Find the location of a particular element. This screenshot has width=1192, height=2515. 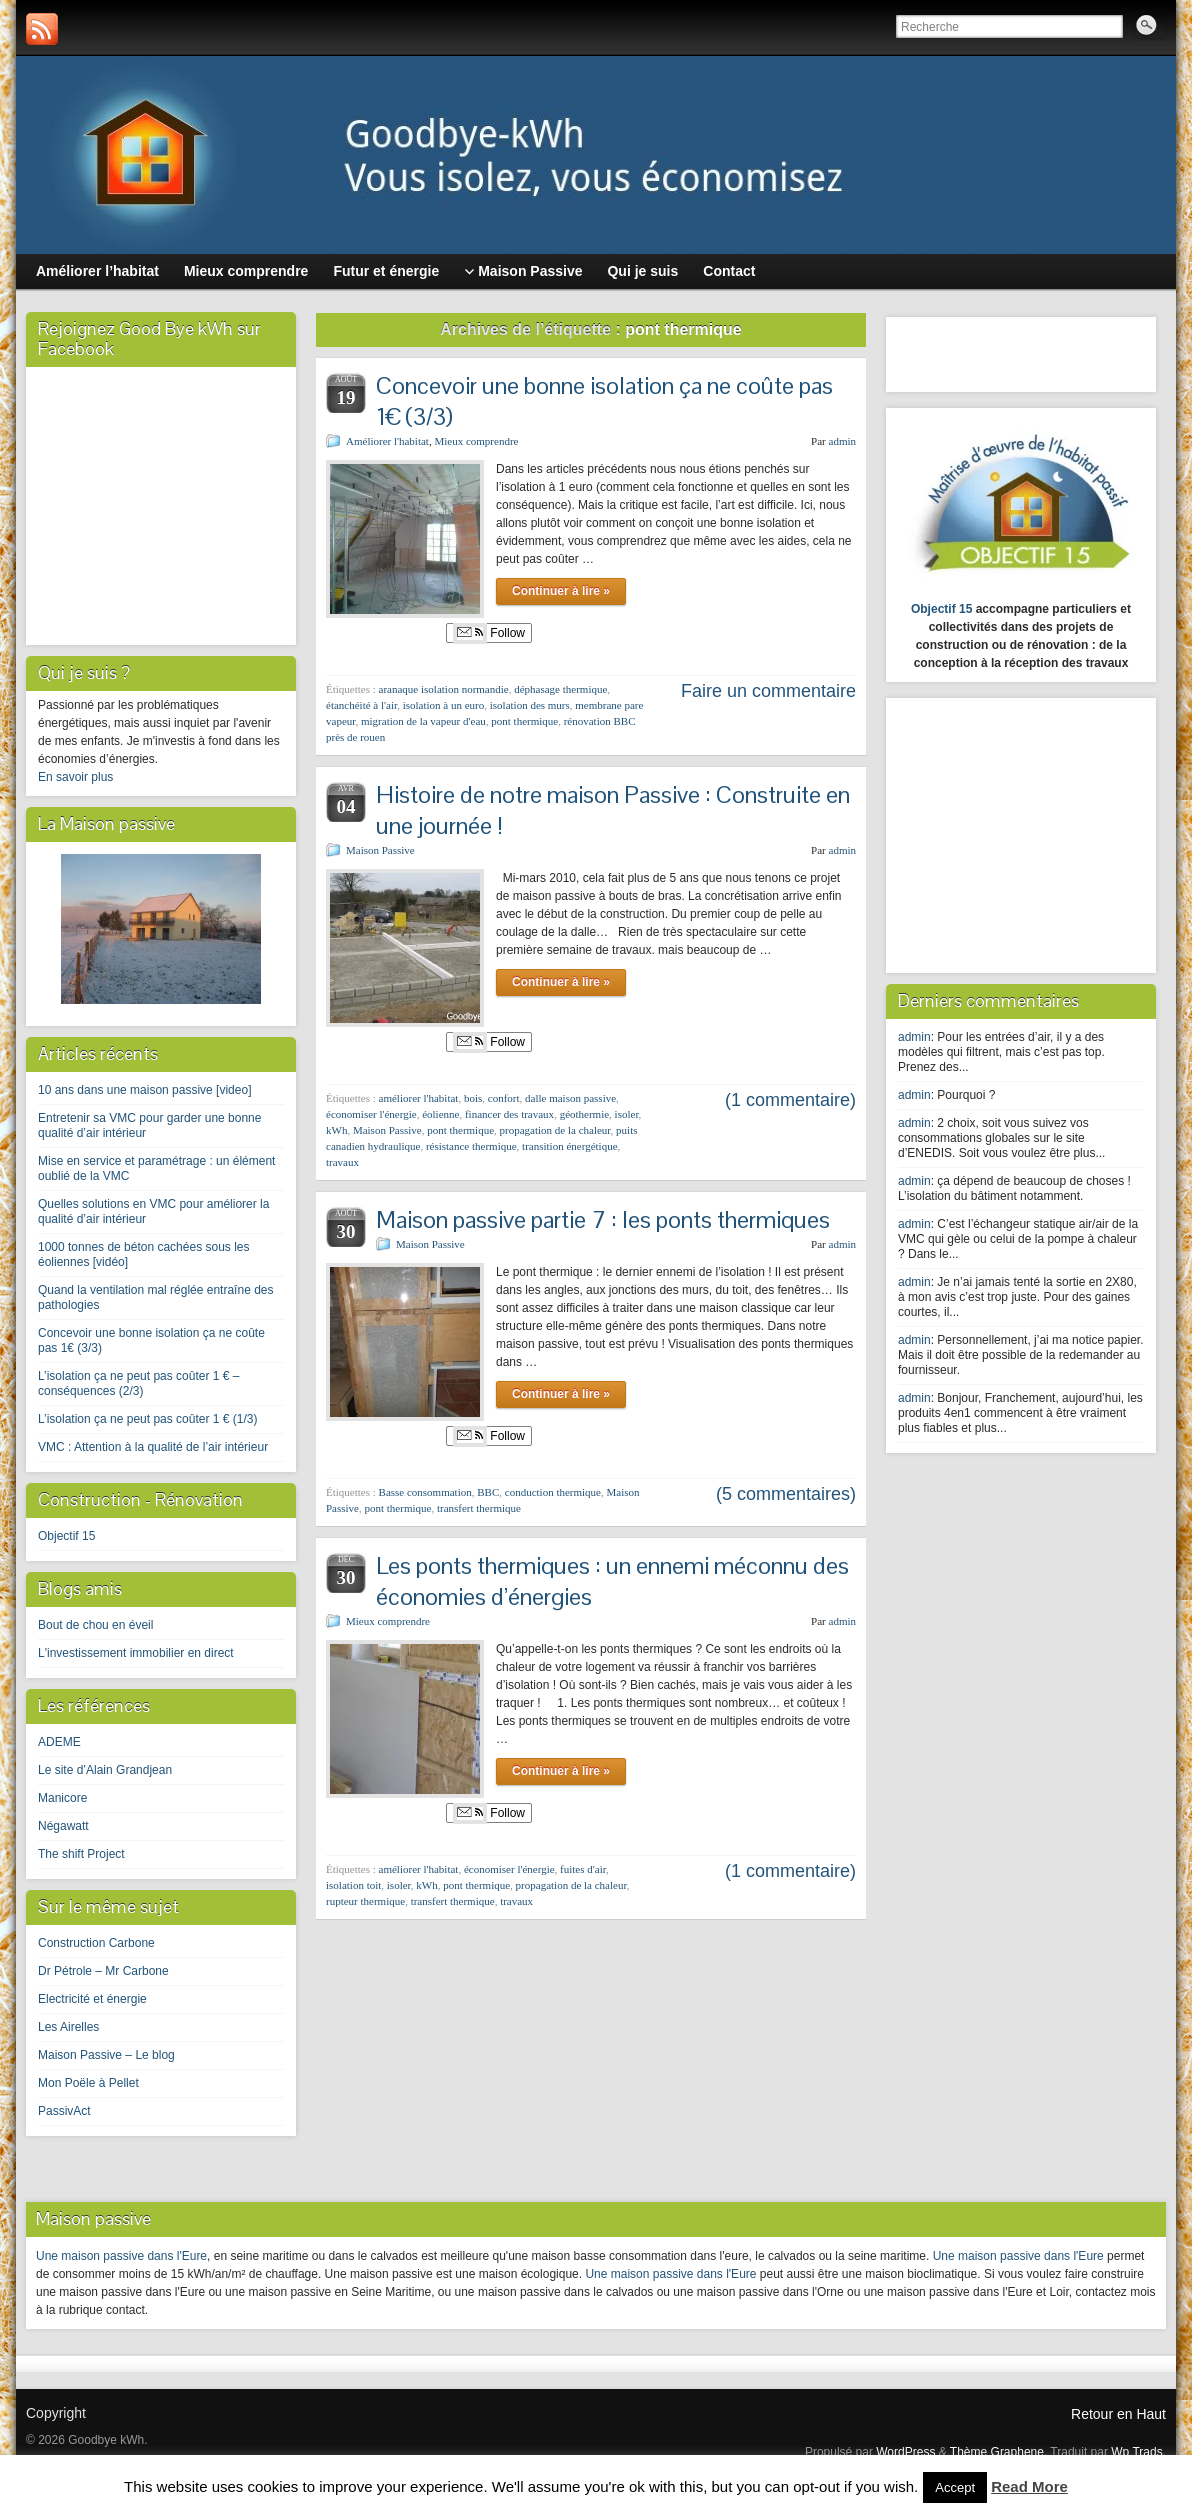

L’isolation ça ne peut pas coûter 1 € (1/3) is located at coordinates (147, 1419).